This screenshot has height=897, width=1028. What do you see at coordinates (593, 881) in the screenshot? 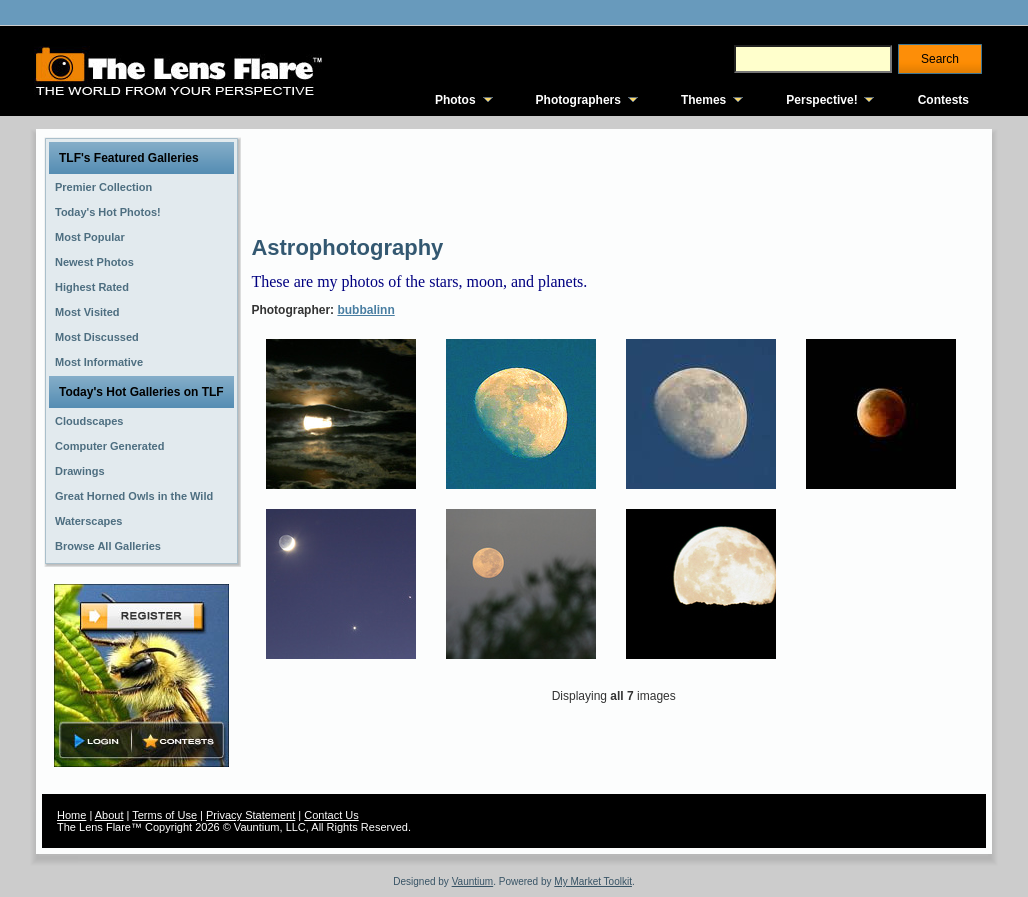
I see `My Market Toolkit` at bounding box center [593, 881].